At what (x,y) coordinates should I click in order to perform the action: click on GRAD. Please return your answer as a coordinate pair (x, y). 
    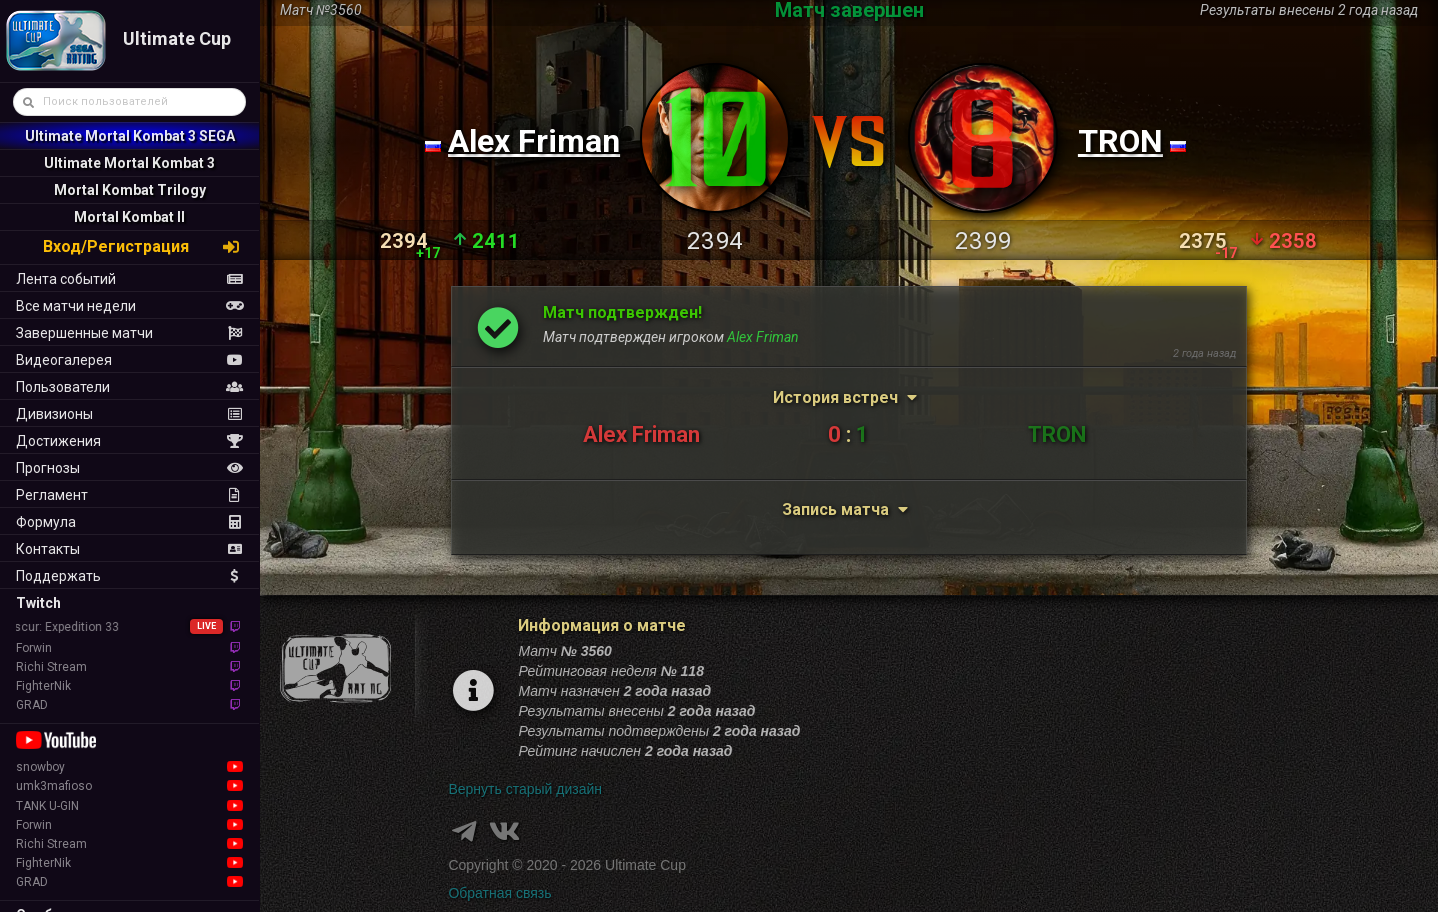
    Looking at the image, I should click on (129, 705).